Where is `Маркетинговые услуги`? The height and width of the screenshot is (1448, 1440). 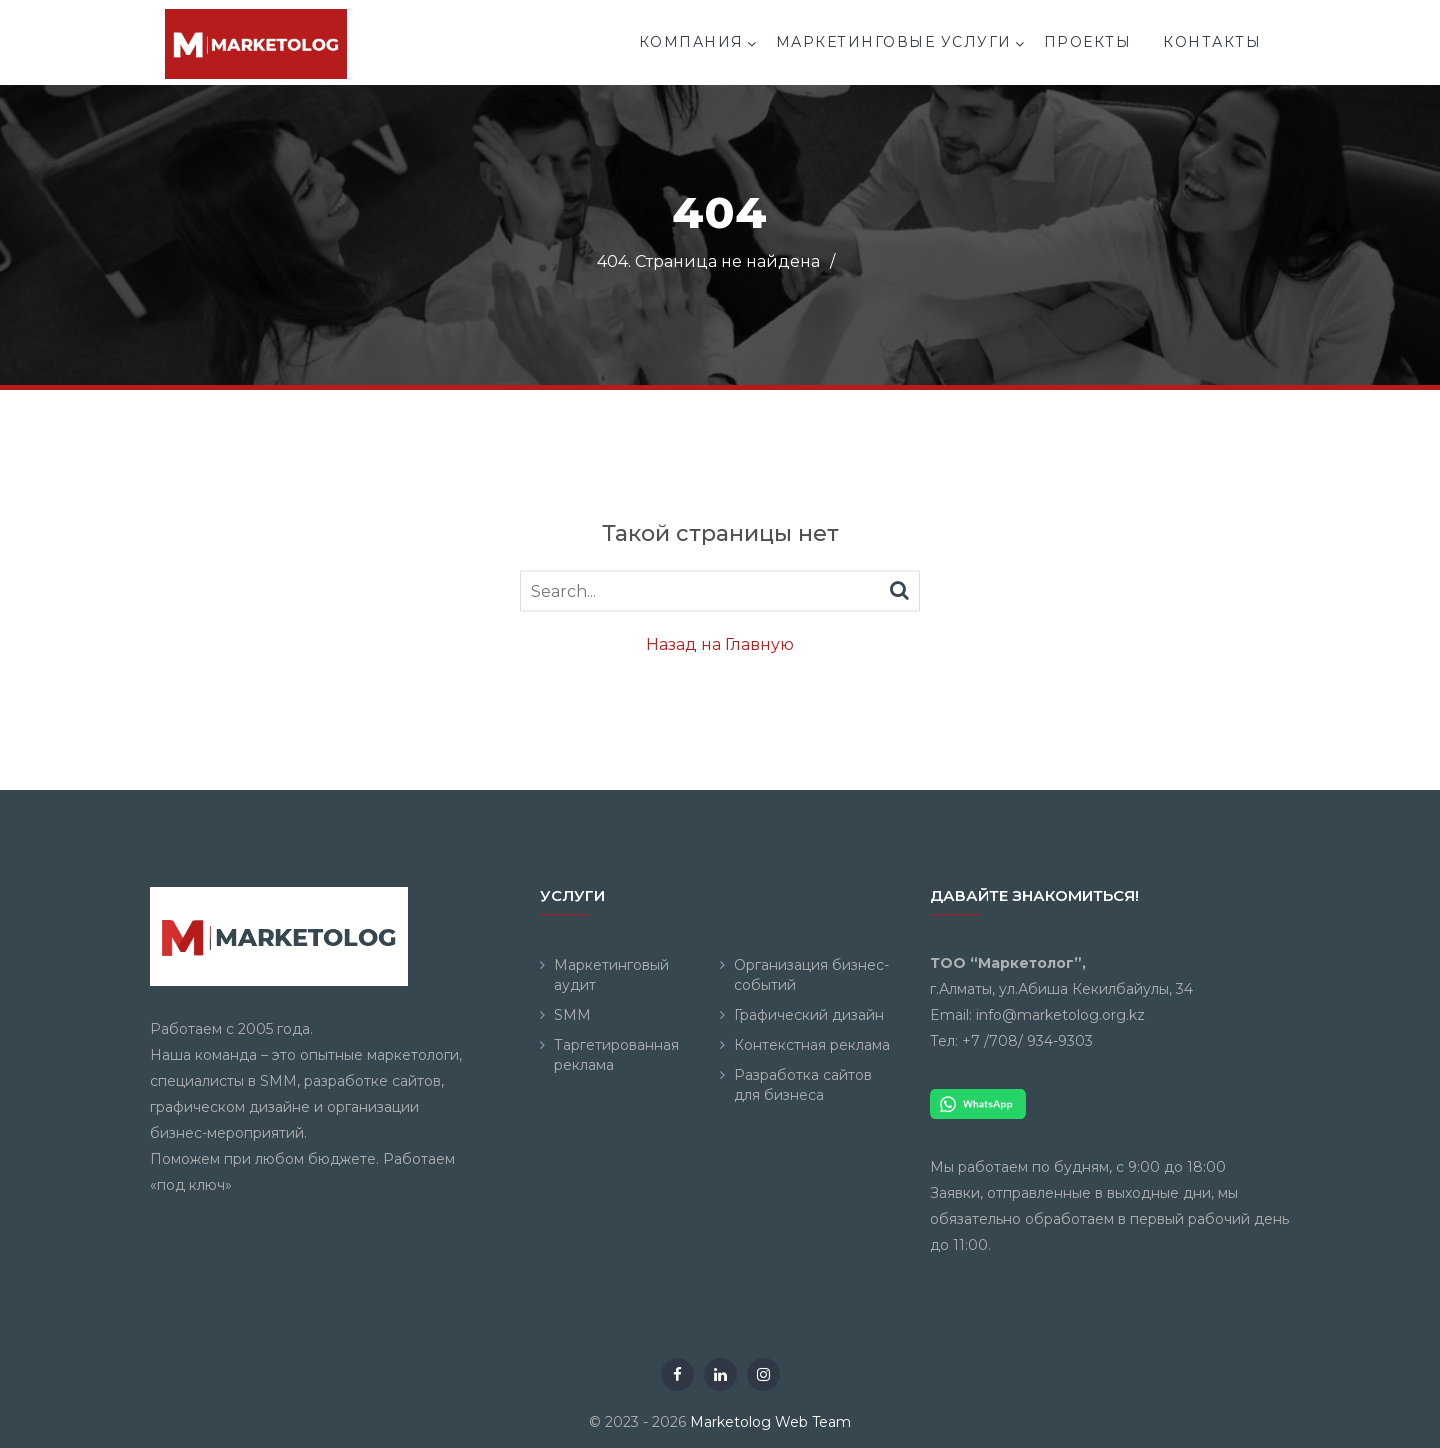
Маркетинговые услуги is located at coordinates (894, 42).